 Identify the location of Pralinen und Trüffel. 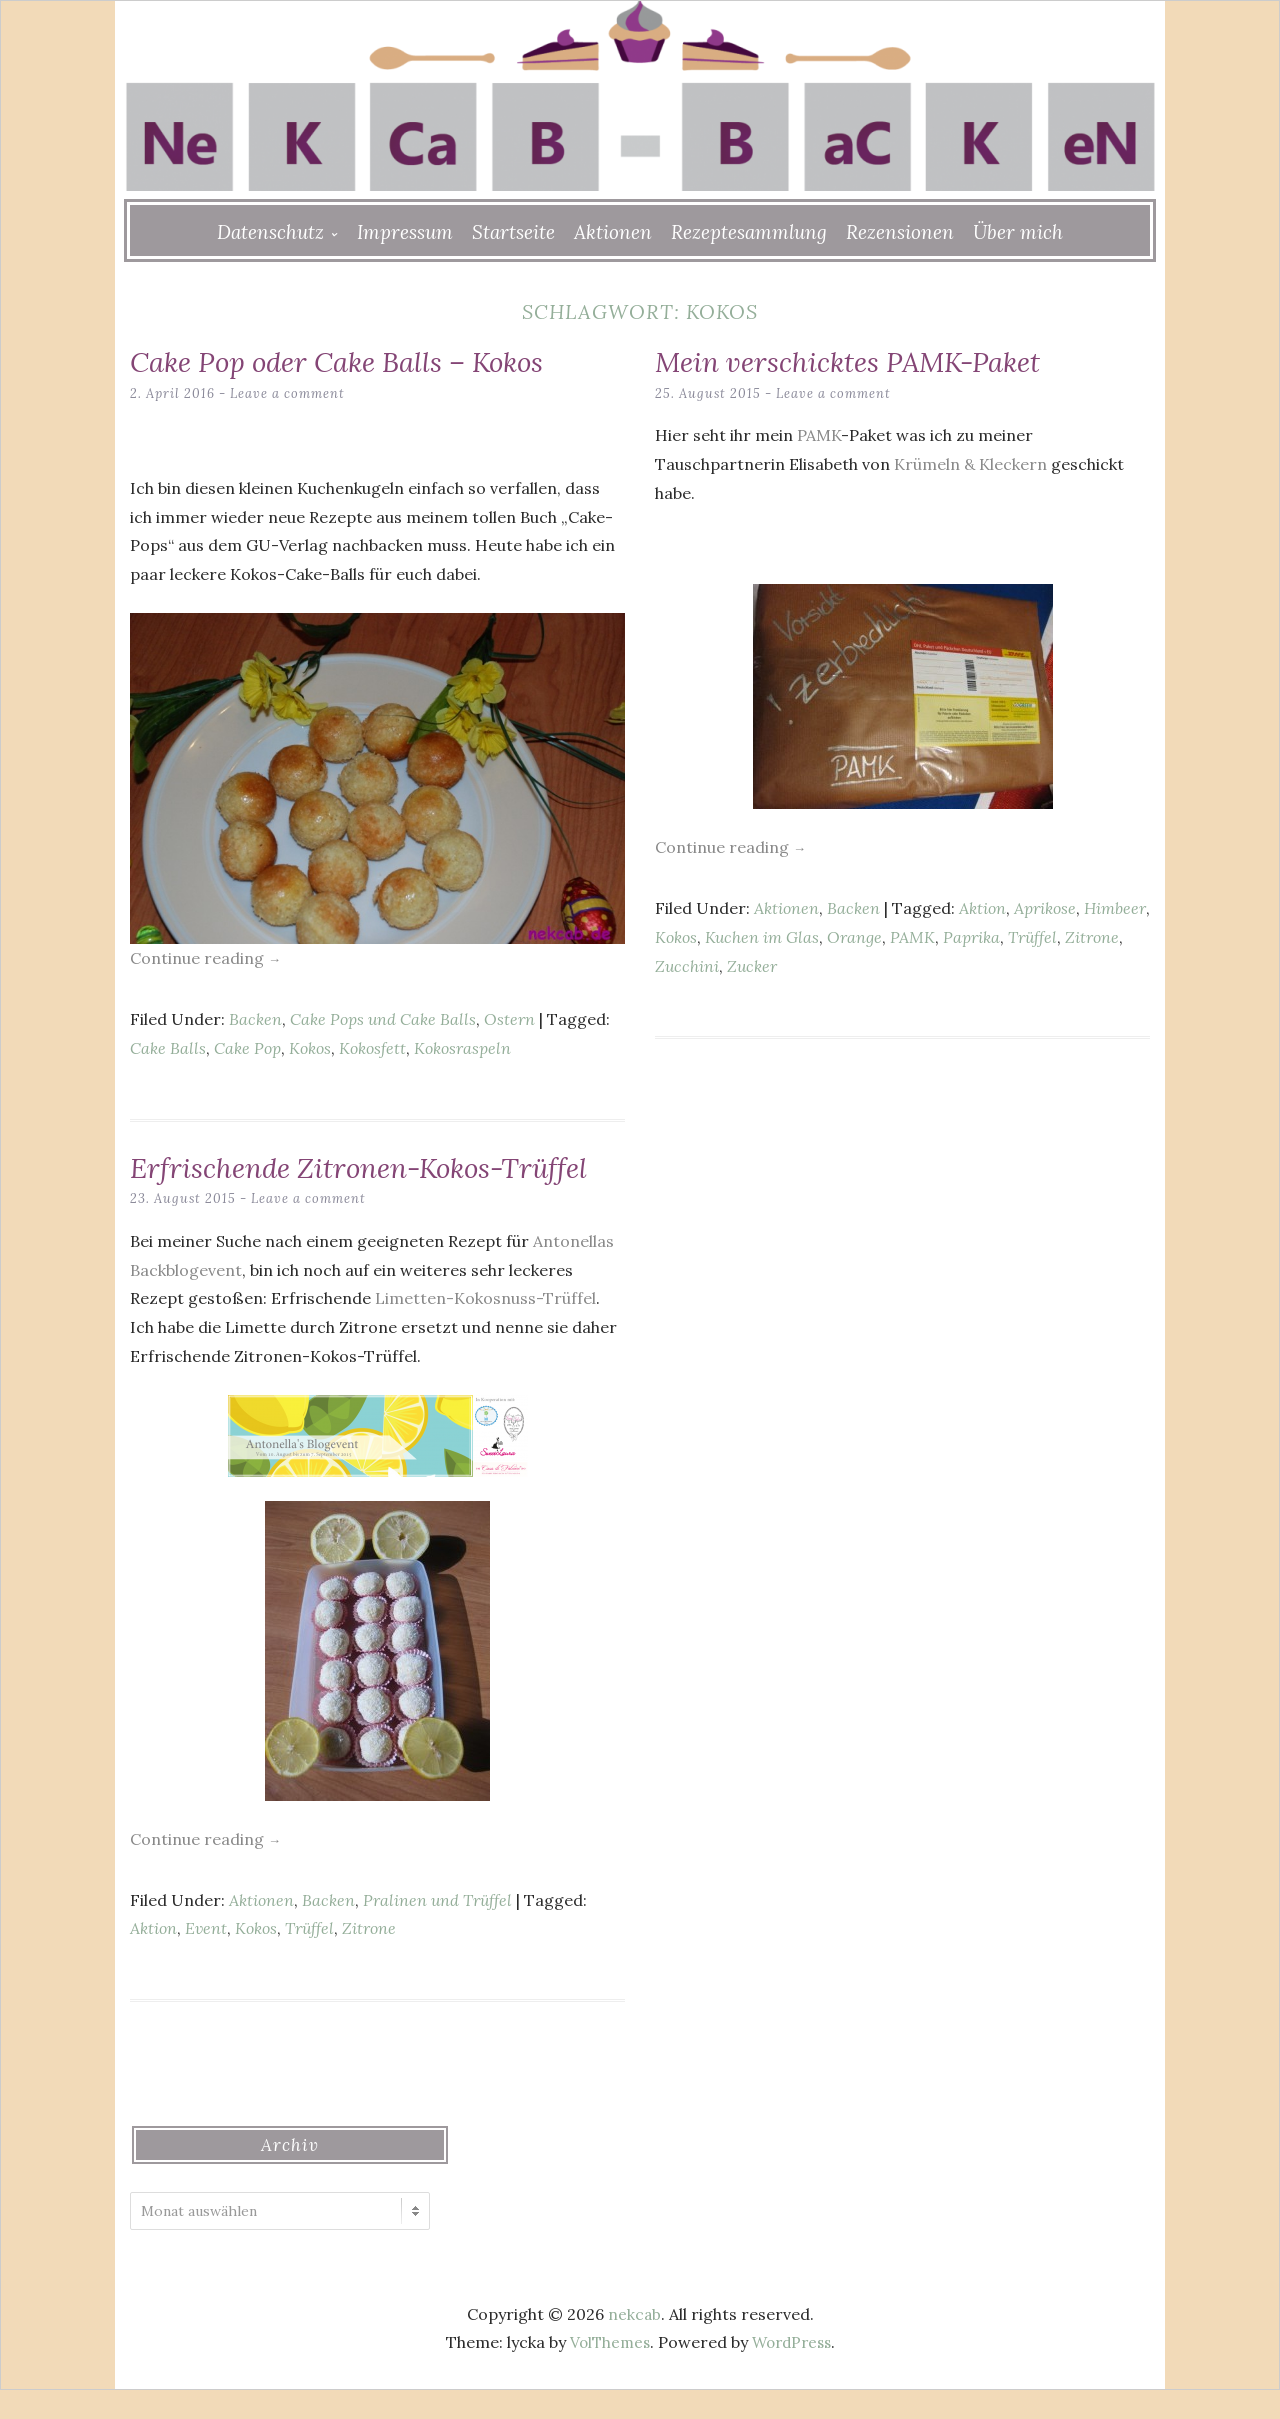
(437, 1928).